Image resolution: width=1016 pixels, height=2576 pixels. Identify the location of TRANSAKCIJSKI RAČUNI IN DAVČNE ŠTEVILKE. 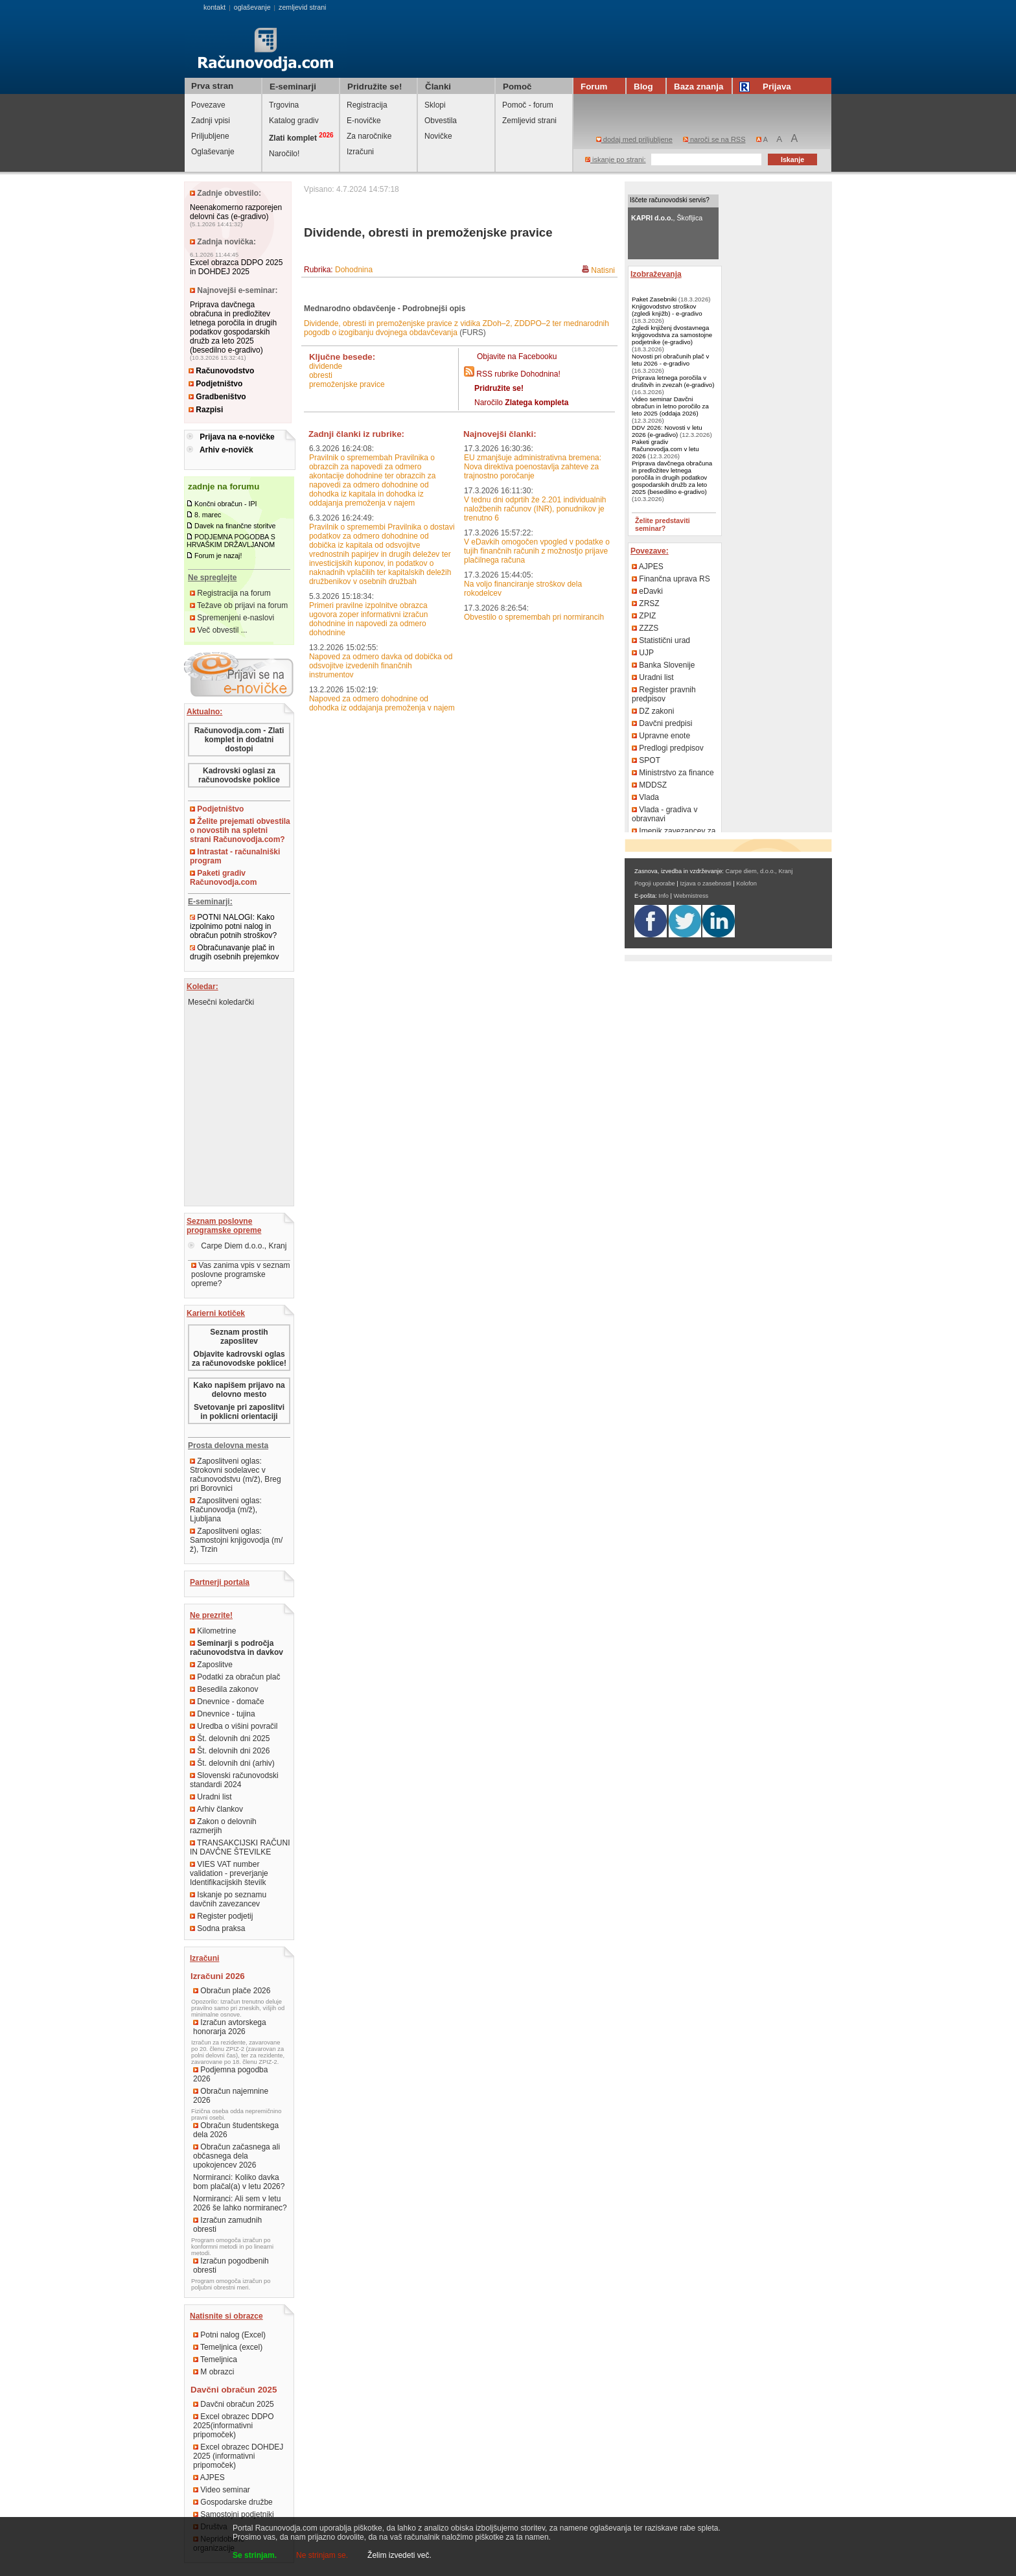
(240, 1847).